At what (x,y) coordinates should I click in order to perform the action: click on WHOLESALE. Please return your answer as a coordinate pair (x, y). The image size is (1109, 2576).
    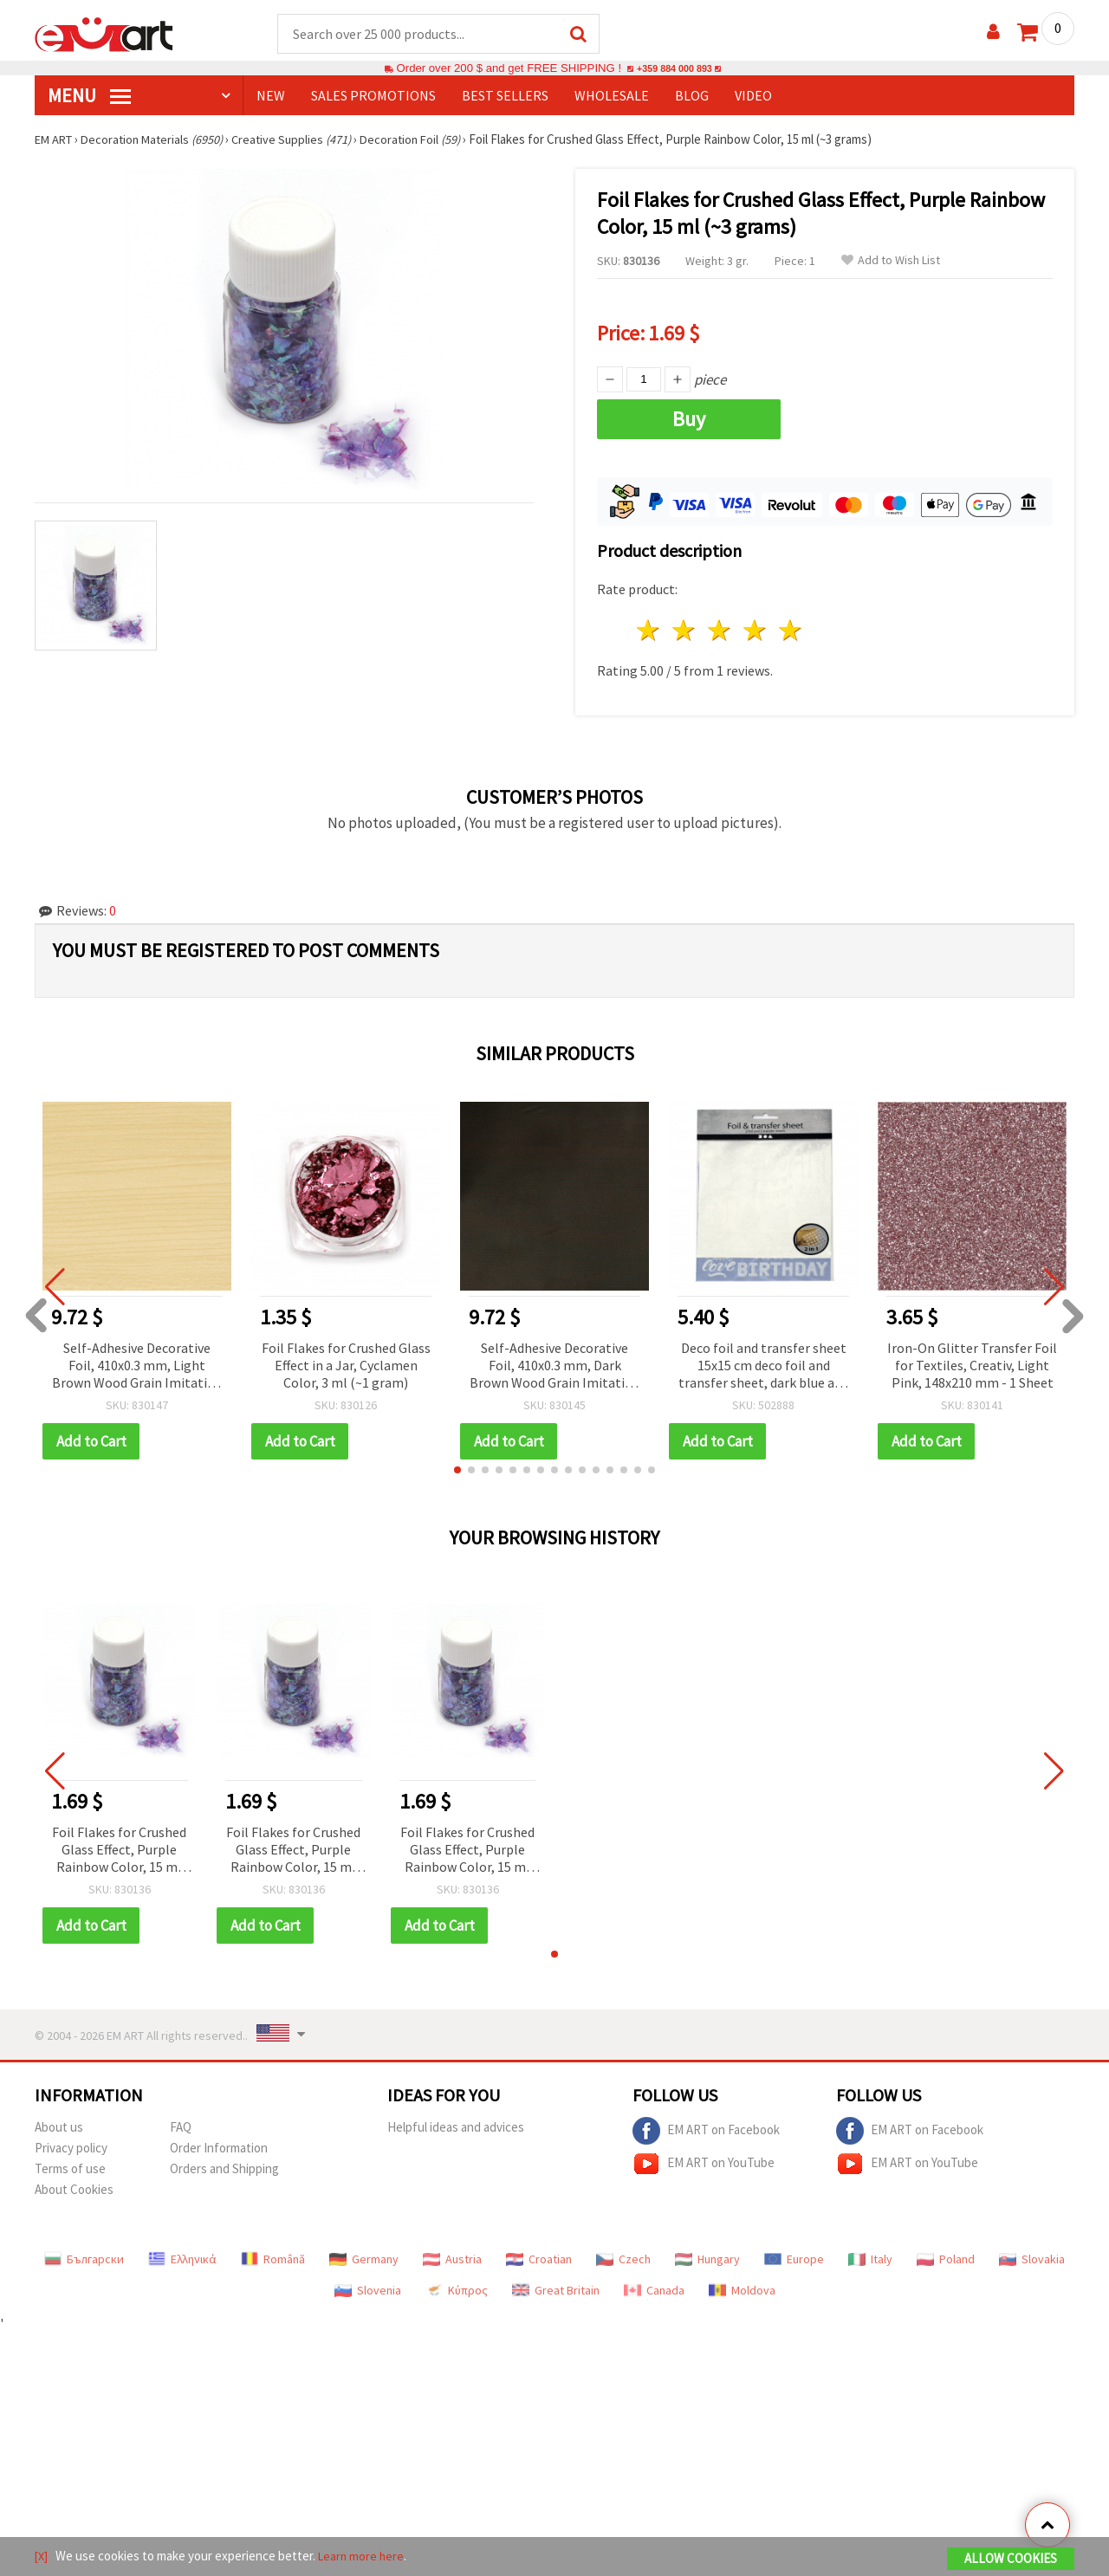
    Looking at the image, I should click on (611, 96).